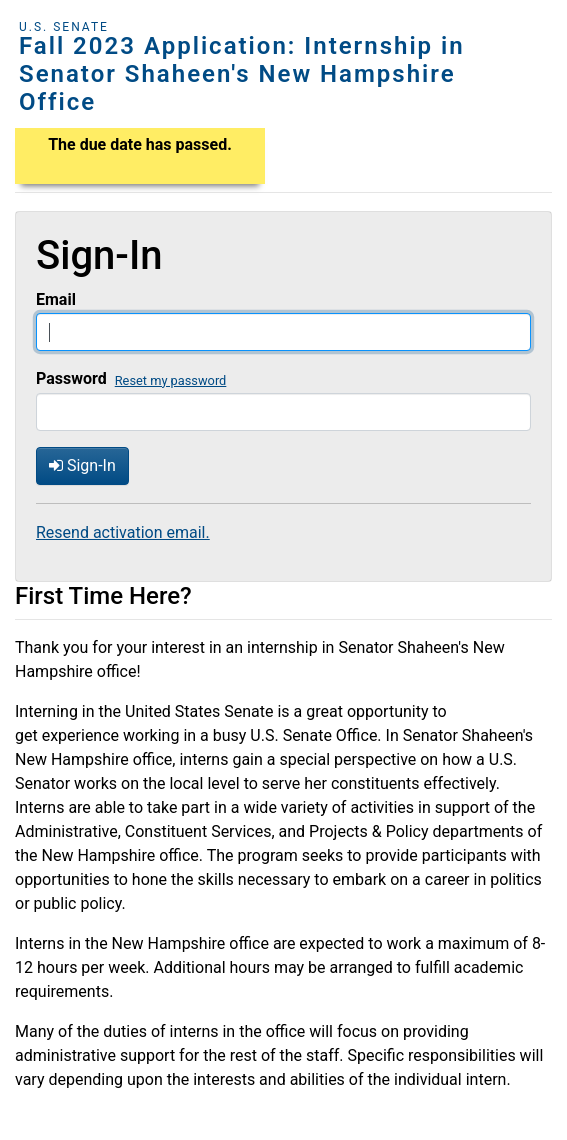  I want to click on Sign-In, so click(82, 465).